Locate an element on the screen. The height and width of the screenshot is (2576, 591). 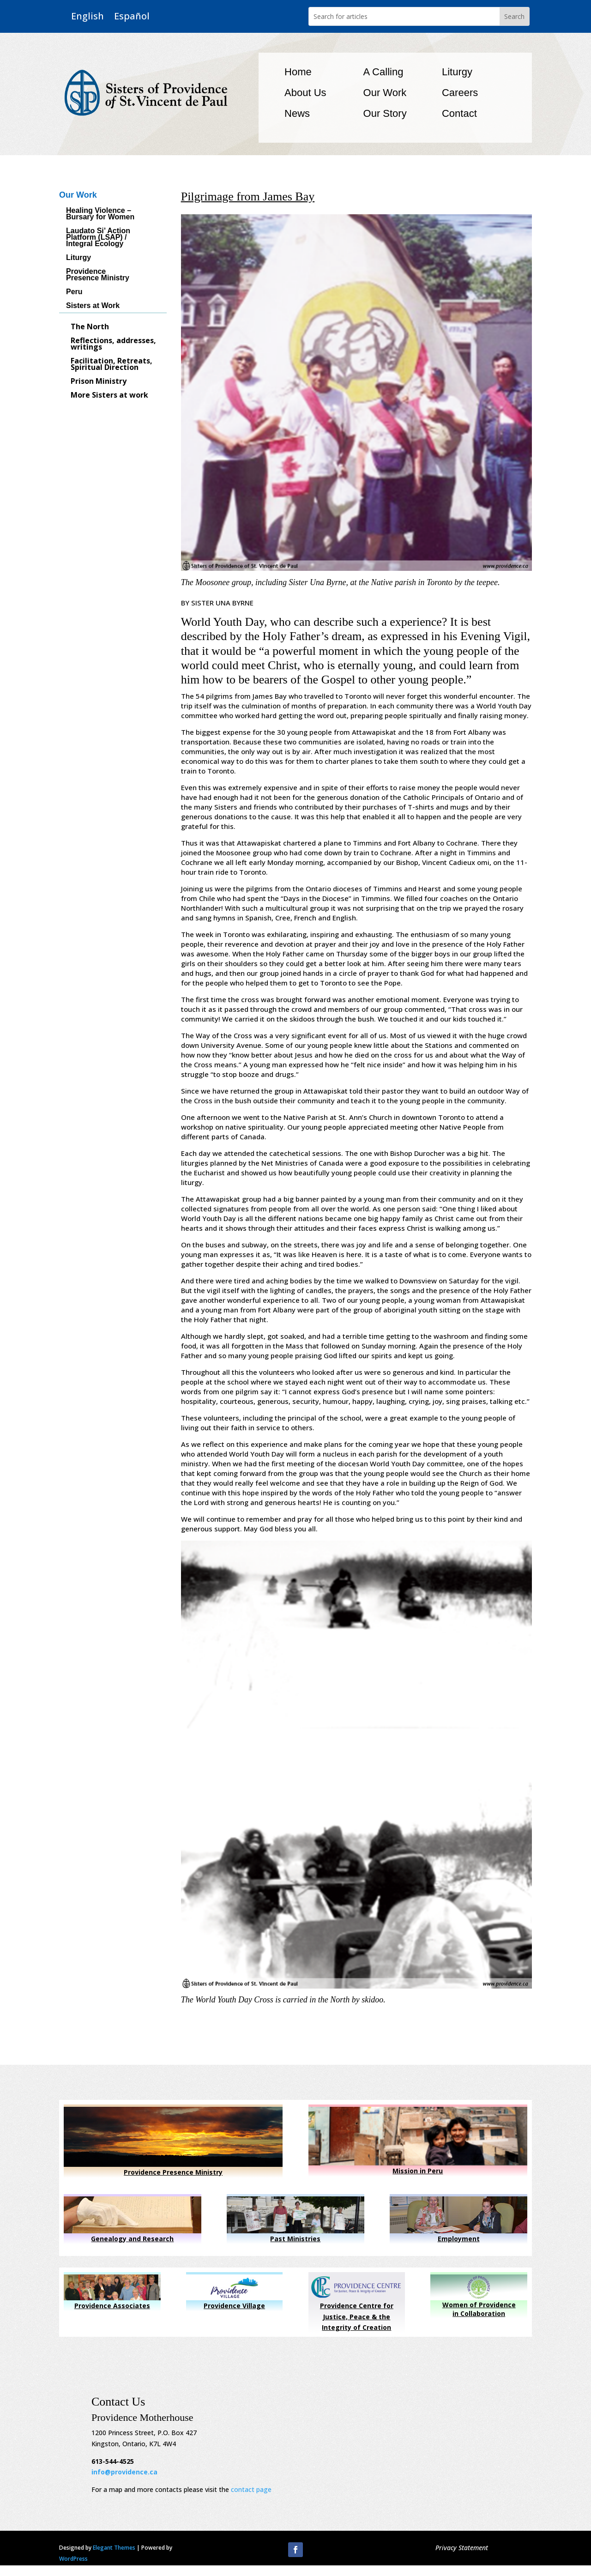
Careers is located at coordinates (460, 92).